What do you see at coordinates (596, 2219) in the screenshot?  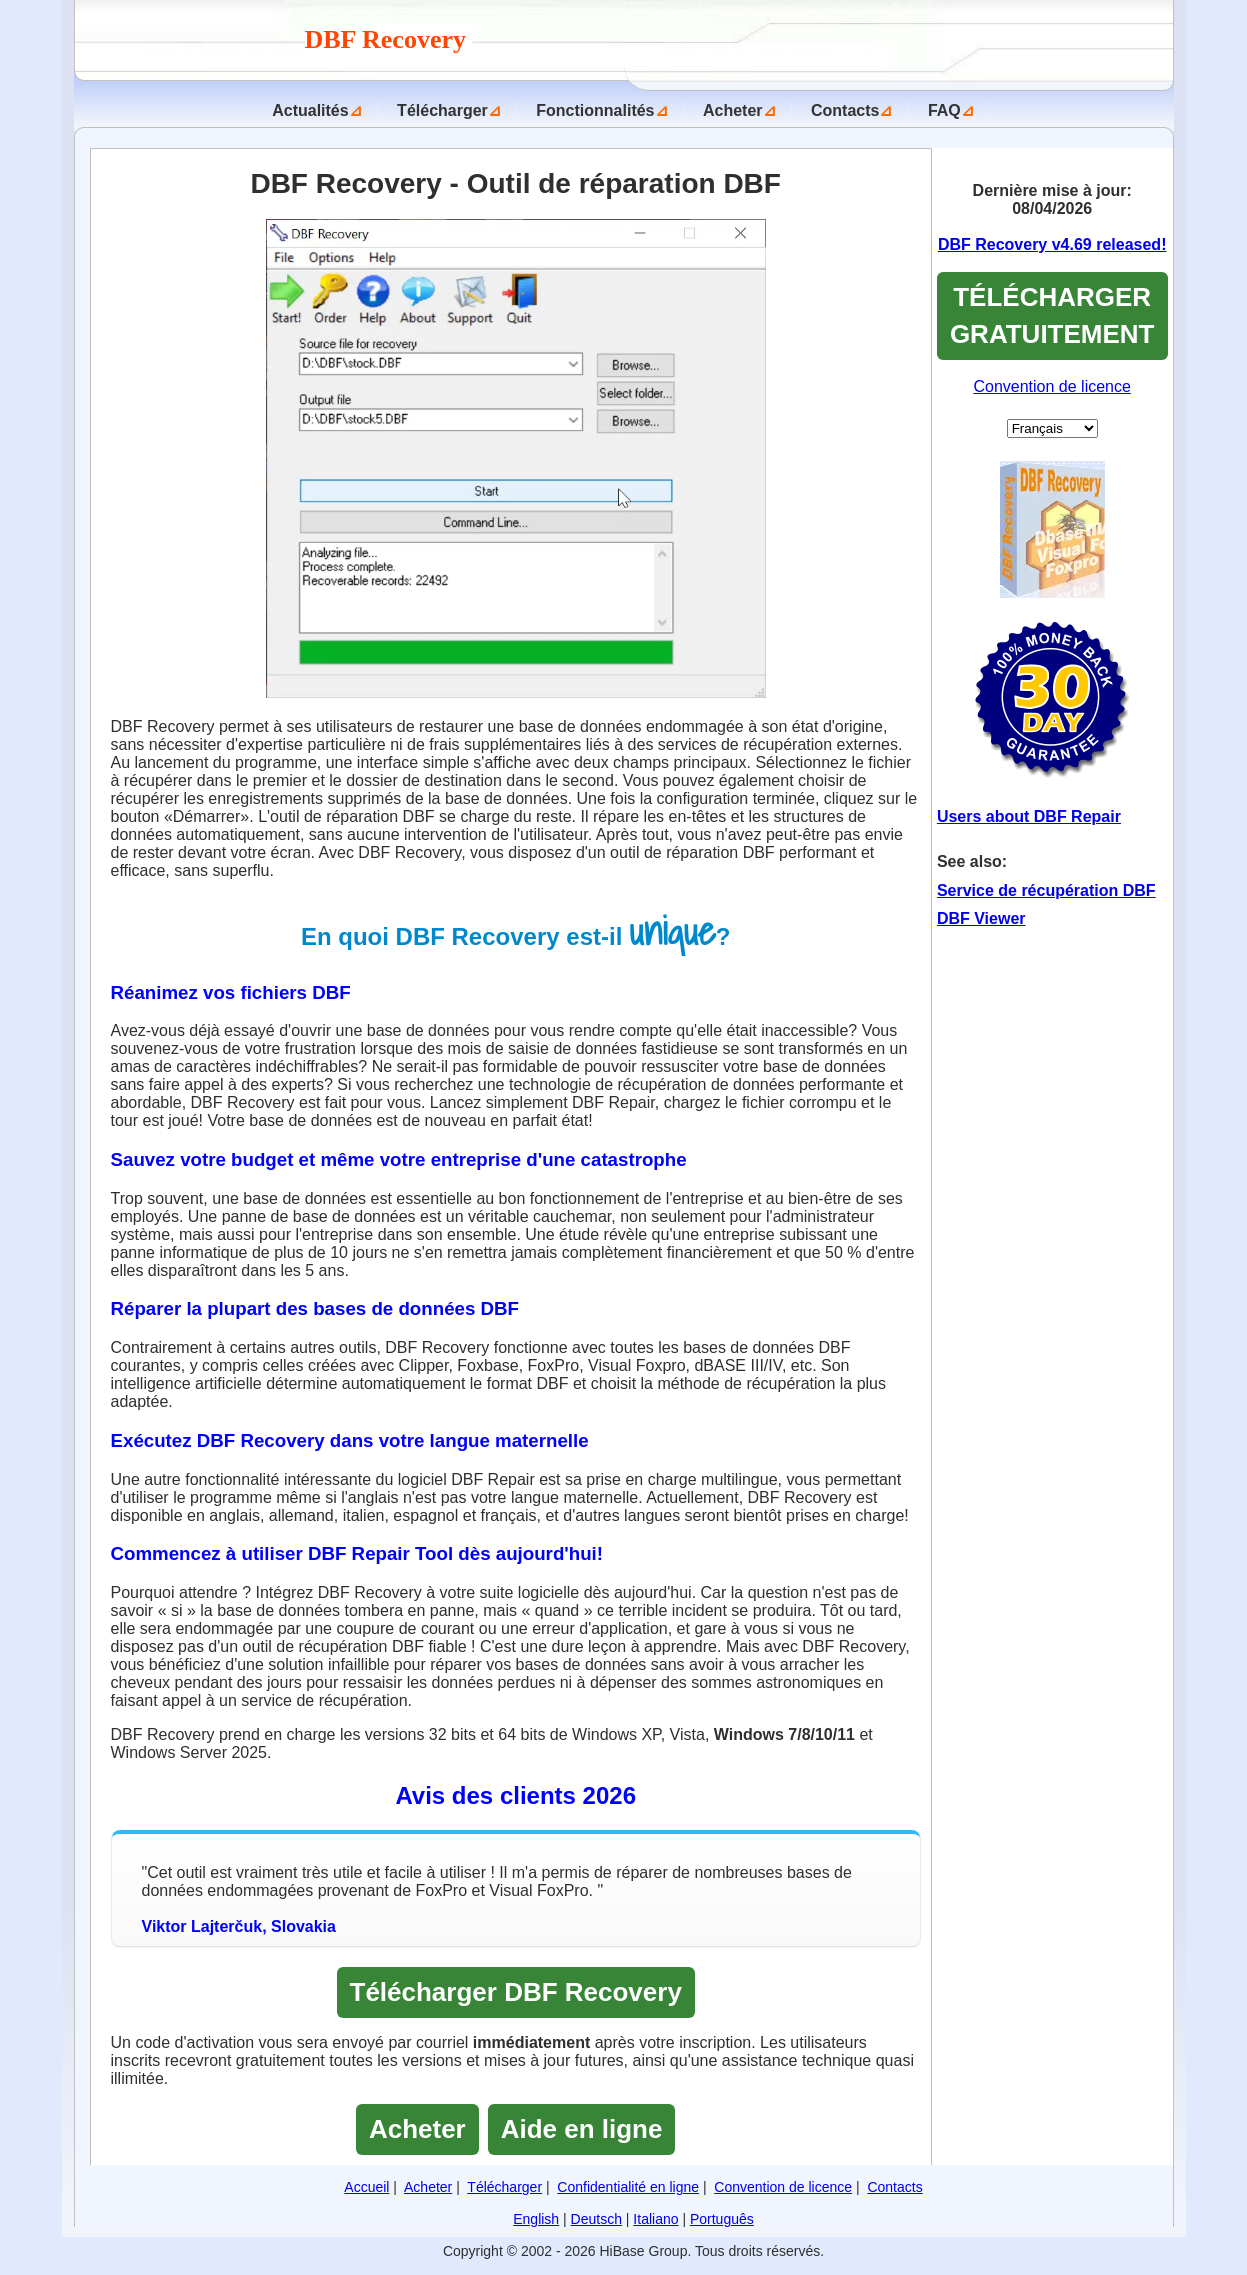 I see `Deutsch` at bounding box center [596, 2219].